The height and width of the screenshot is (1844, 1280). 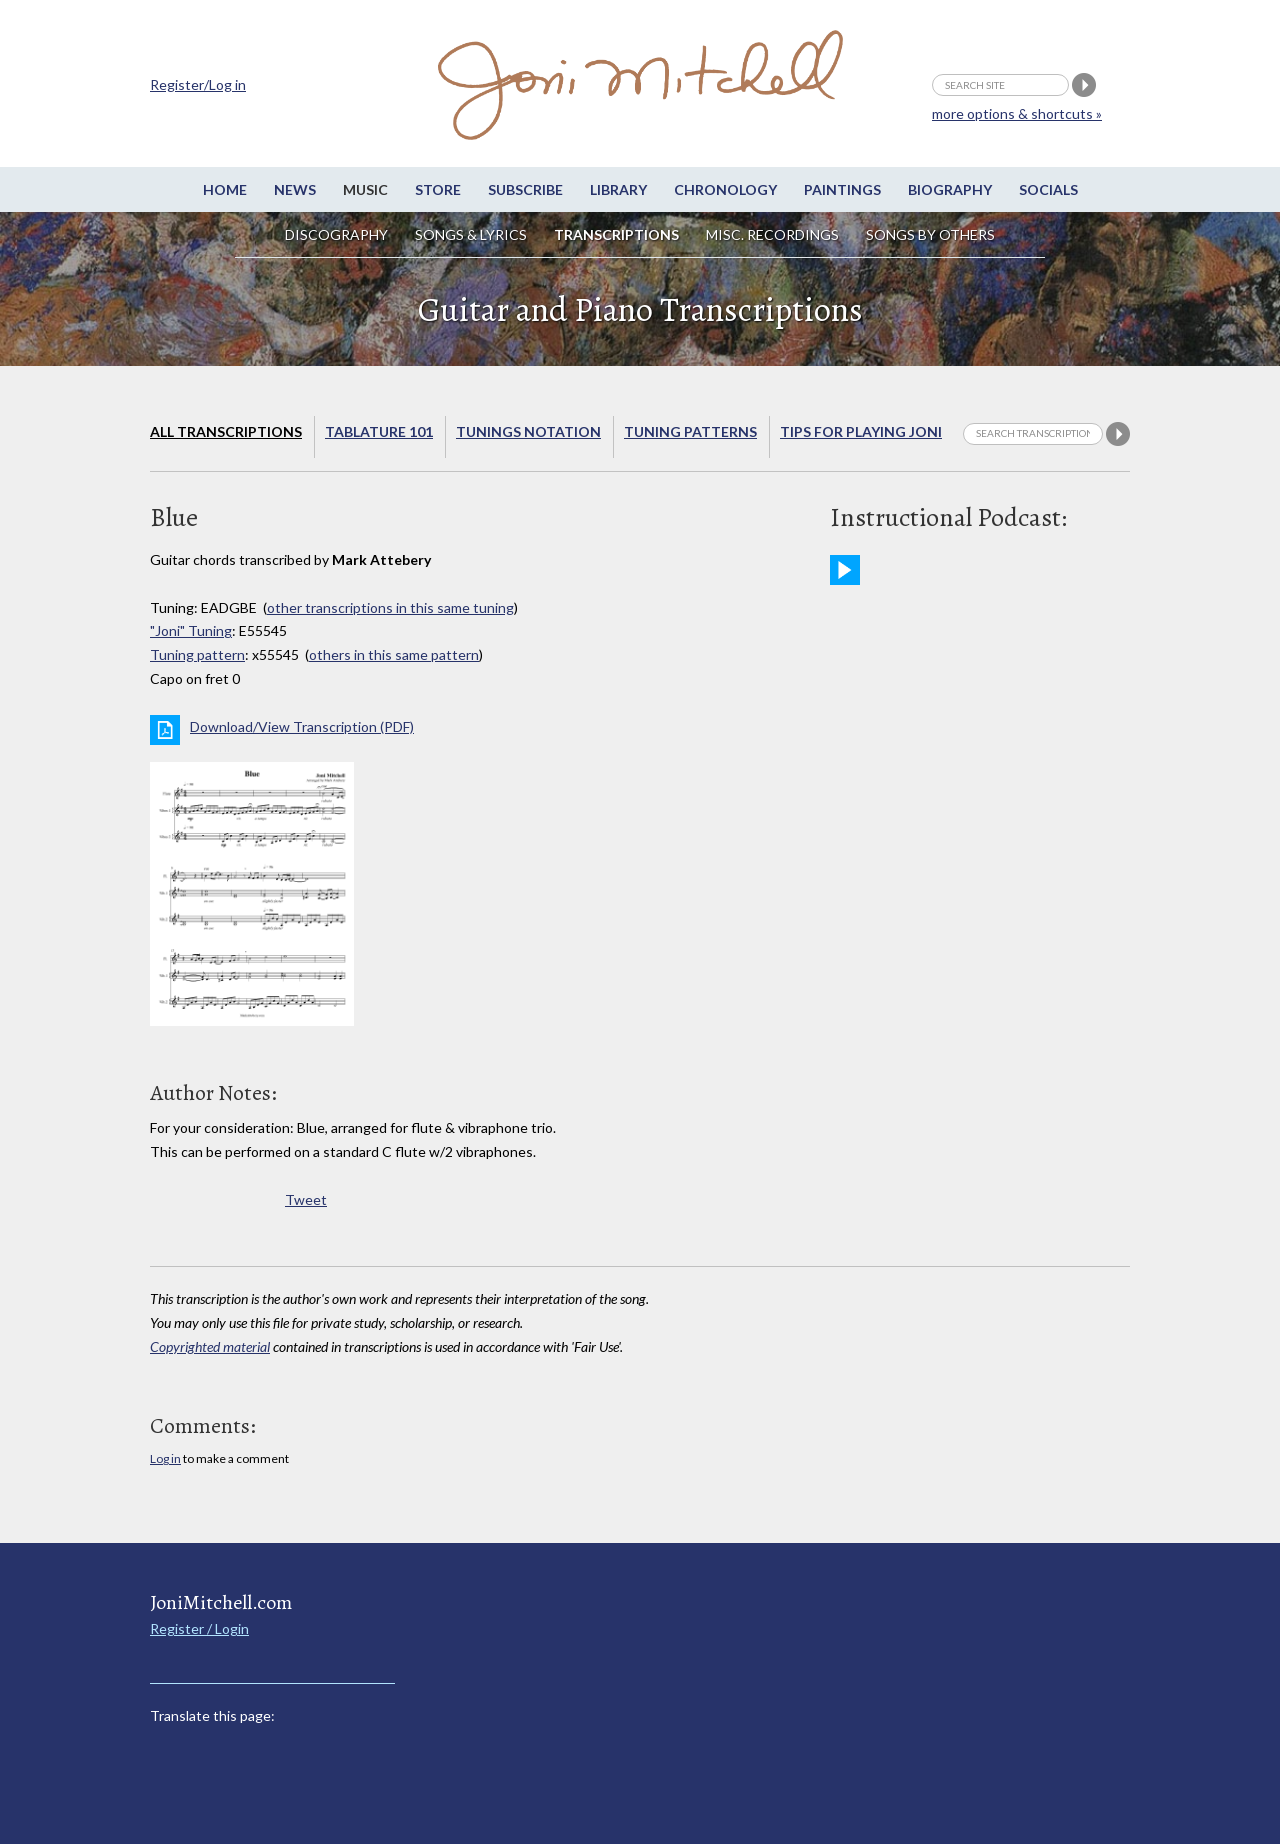 What do you see at coordinates (199, 1628) in the screenshot?
I see `Register / Login` at bounding box center [199, 1628].